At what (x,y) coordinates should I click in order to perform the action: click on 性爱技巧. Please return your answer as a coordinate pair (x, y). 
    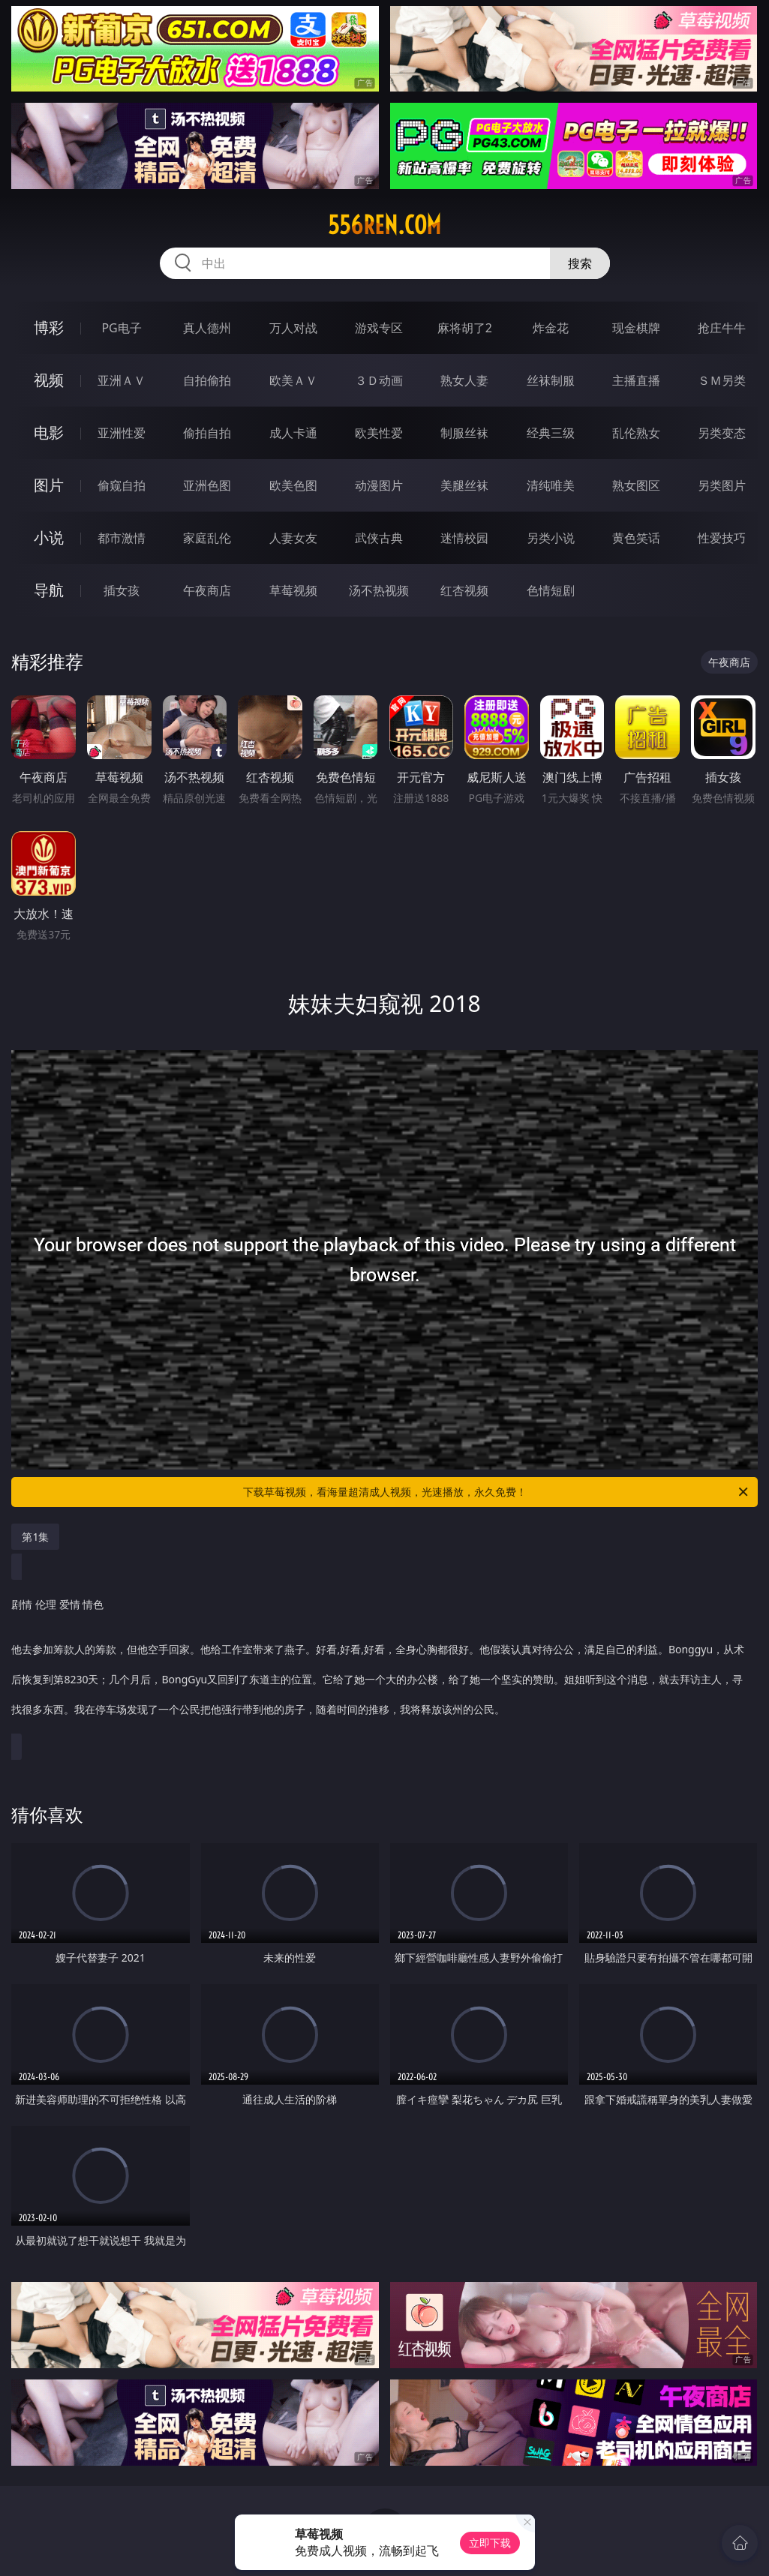
    Looking at the image, I should click on (722, 538).